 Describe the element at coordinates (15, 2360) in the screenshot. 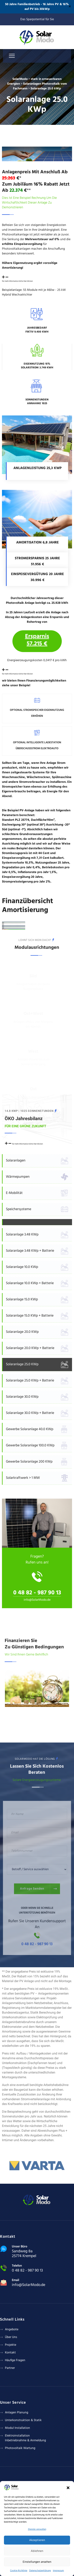

I see `Häufige Fragen` at that location.